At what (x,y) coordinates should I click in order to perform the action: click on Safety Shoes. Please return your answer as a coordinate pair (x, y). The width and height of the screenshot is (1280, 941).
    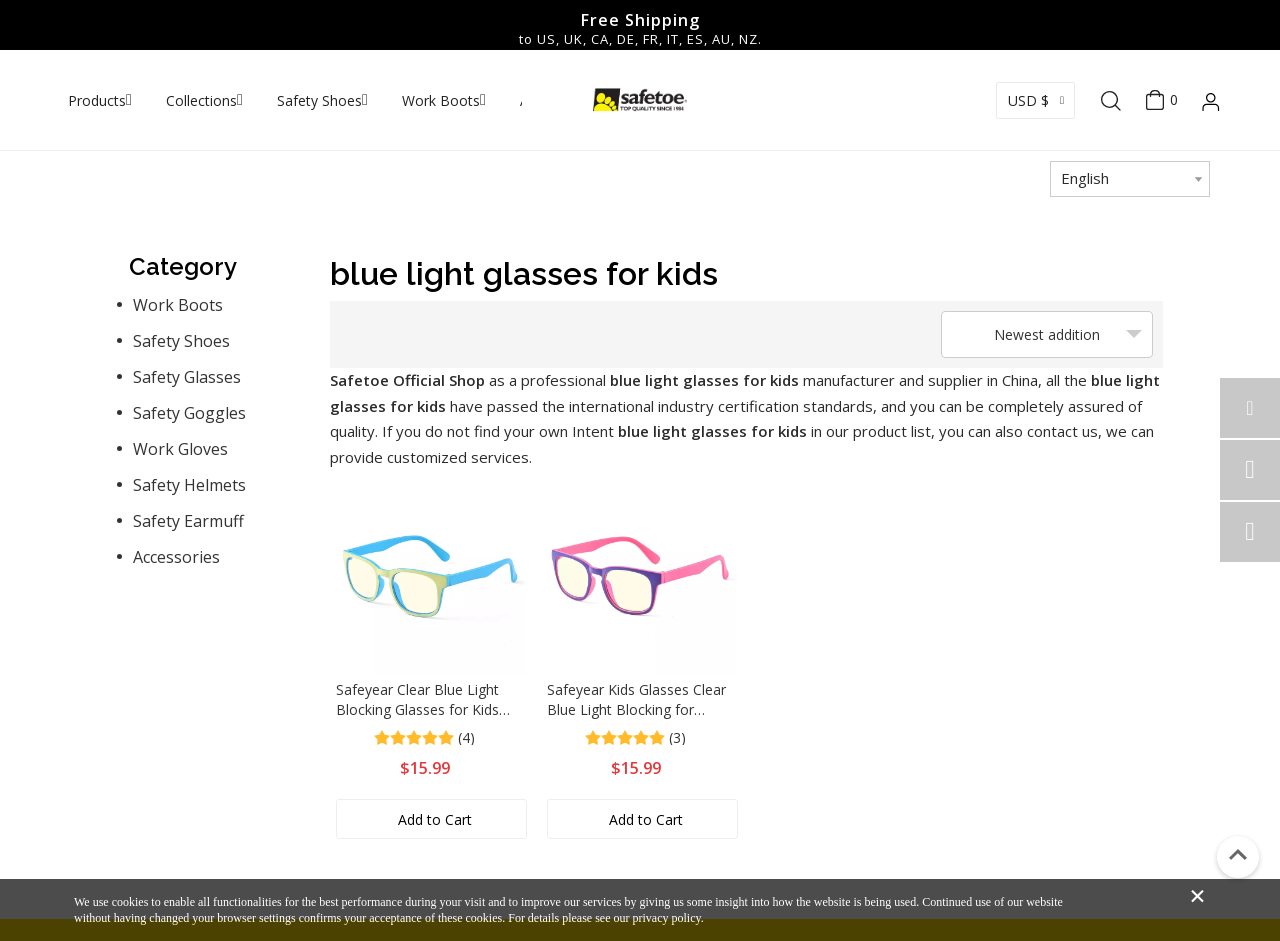
    Looking at the image, I should click on (319, 100).